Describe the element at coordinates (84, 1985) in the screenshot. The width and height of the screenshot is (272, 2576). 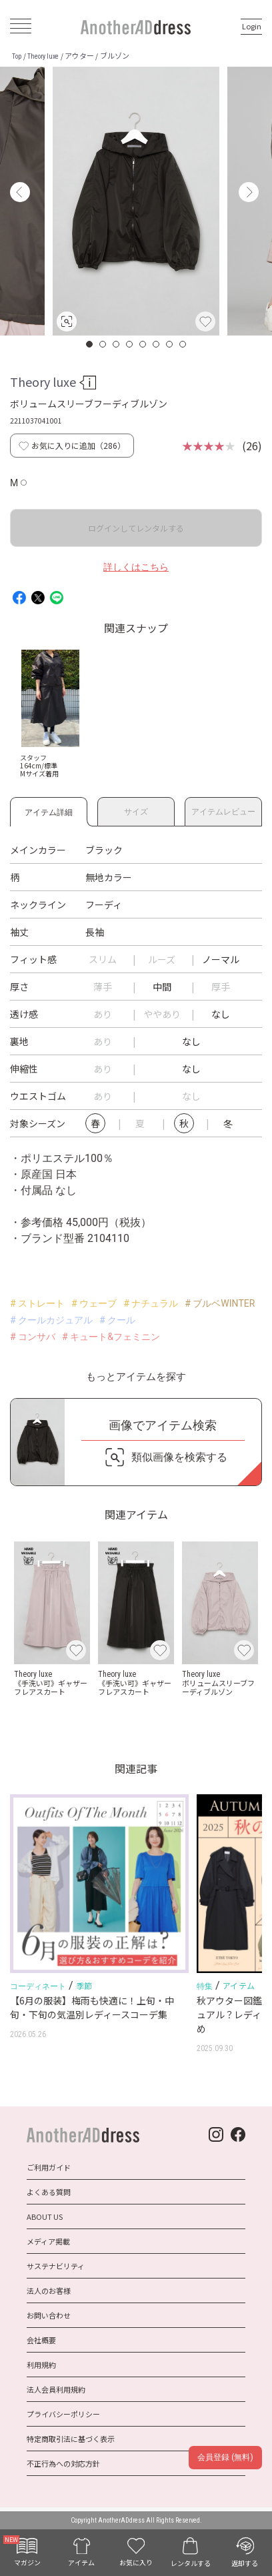
I see `季節` at that location.